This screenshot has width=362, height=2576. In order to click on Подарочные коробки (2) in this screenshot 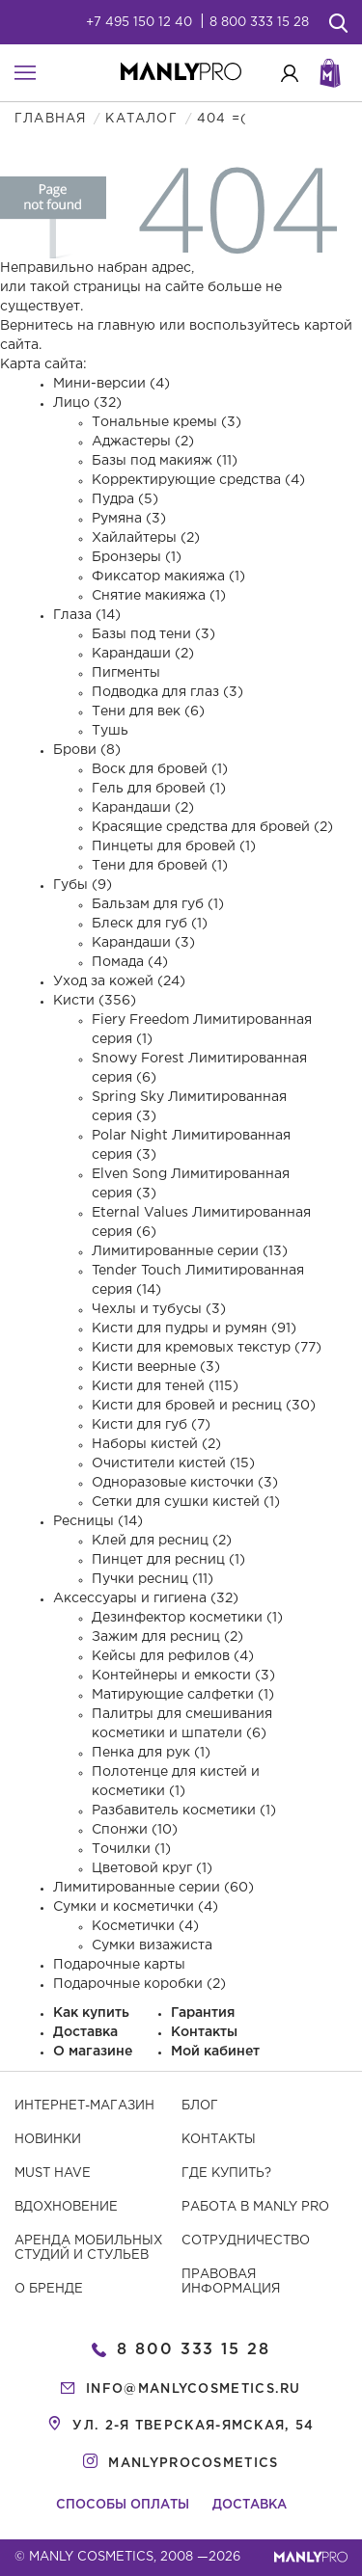, I will do `click(139, 1984)`.